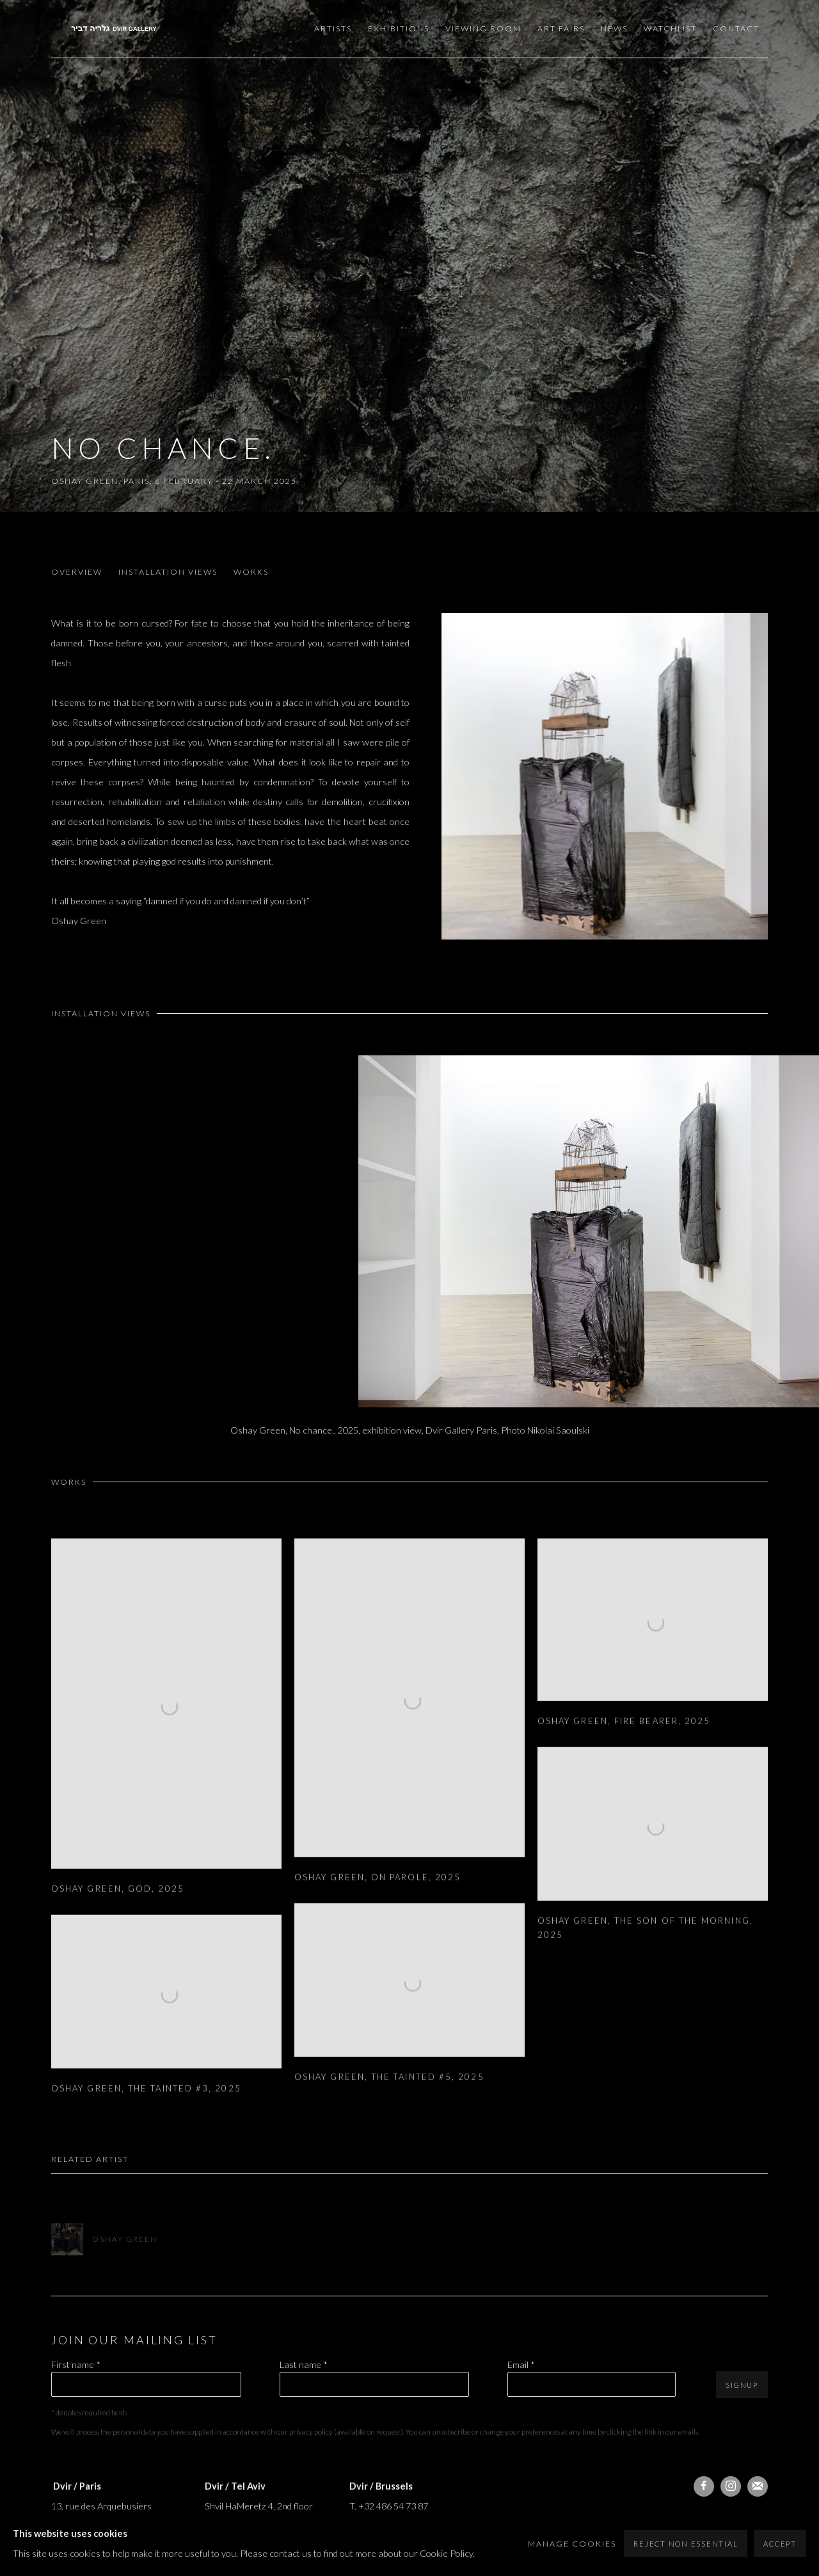 The height and width of the screenshot is (2576, 819). What do you see at coordinates (251, 572) in the screenshot?
I see `Works [button]` at bounding box center [251, 572].